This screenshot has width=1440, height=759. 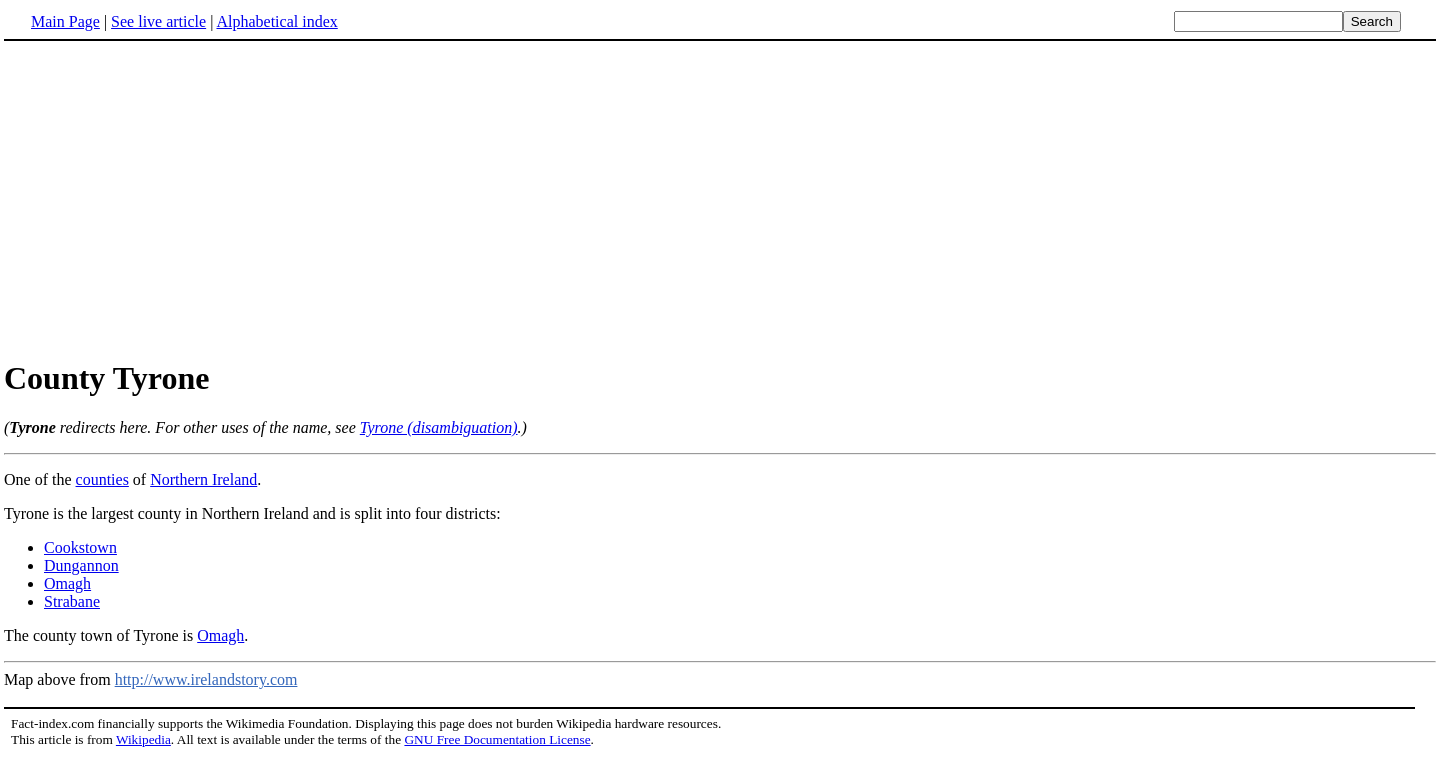 What do you see at coordinates (65, 21) in the screenshot?
I see `Main Page` at bounding box center [65, 21].